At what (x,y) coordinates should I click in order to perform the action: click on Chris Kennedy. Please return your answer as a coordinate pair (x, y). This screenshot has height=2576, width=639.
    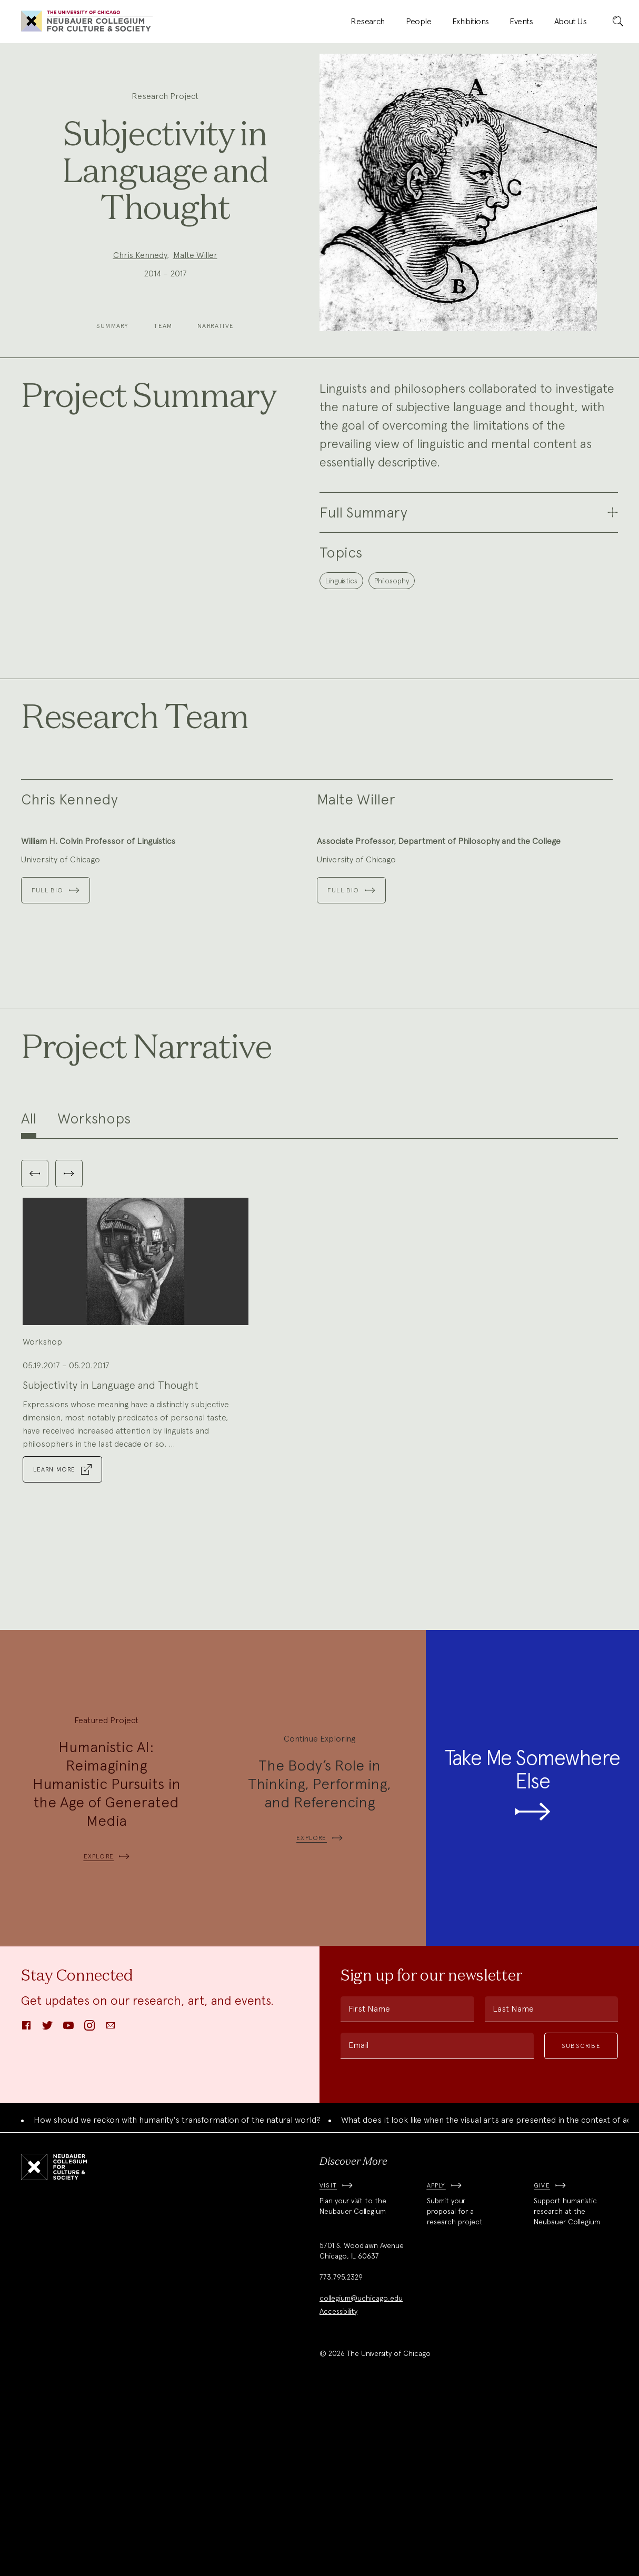
    Looking at the image, I should click on (140, 255).